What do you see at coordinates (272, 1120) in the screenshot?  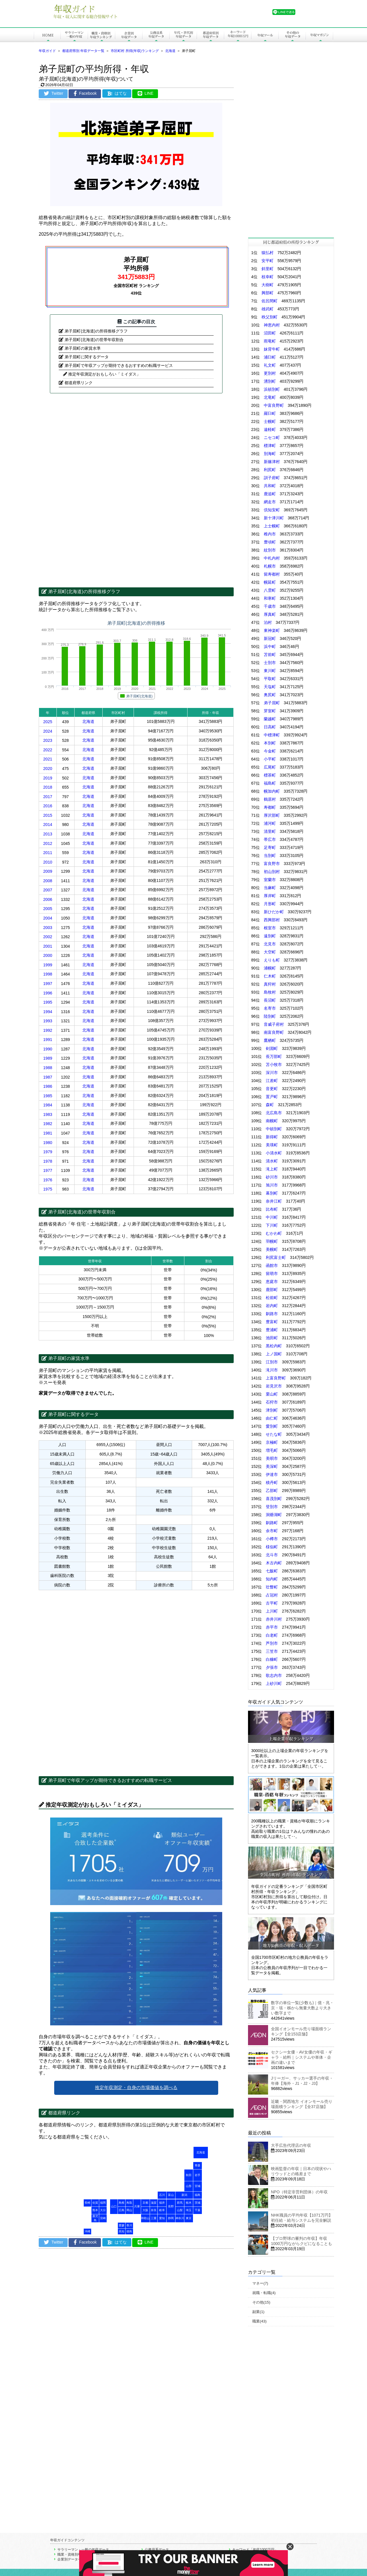 I see `南幌町` at bounding box center [272, 1120].